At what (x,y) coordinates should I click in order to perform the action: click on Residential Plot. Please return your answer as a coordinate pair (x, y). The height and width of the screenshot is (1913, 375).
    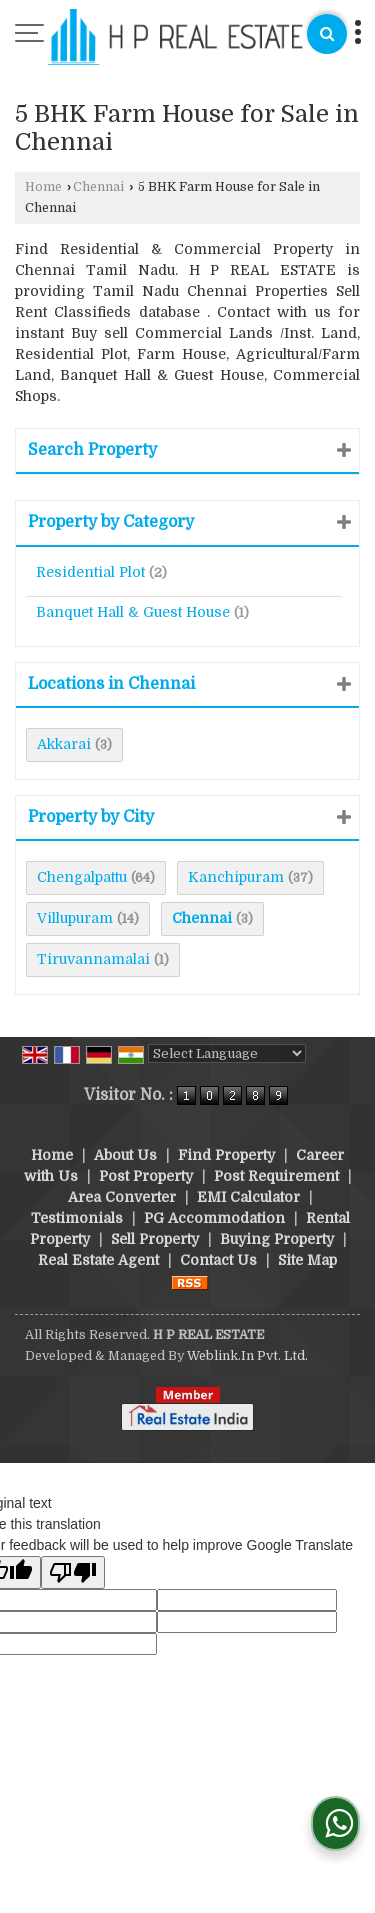
    Looking at the image, I should click on (90, 572).